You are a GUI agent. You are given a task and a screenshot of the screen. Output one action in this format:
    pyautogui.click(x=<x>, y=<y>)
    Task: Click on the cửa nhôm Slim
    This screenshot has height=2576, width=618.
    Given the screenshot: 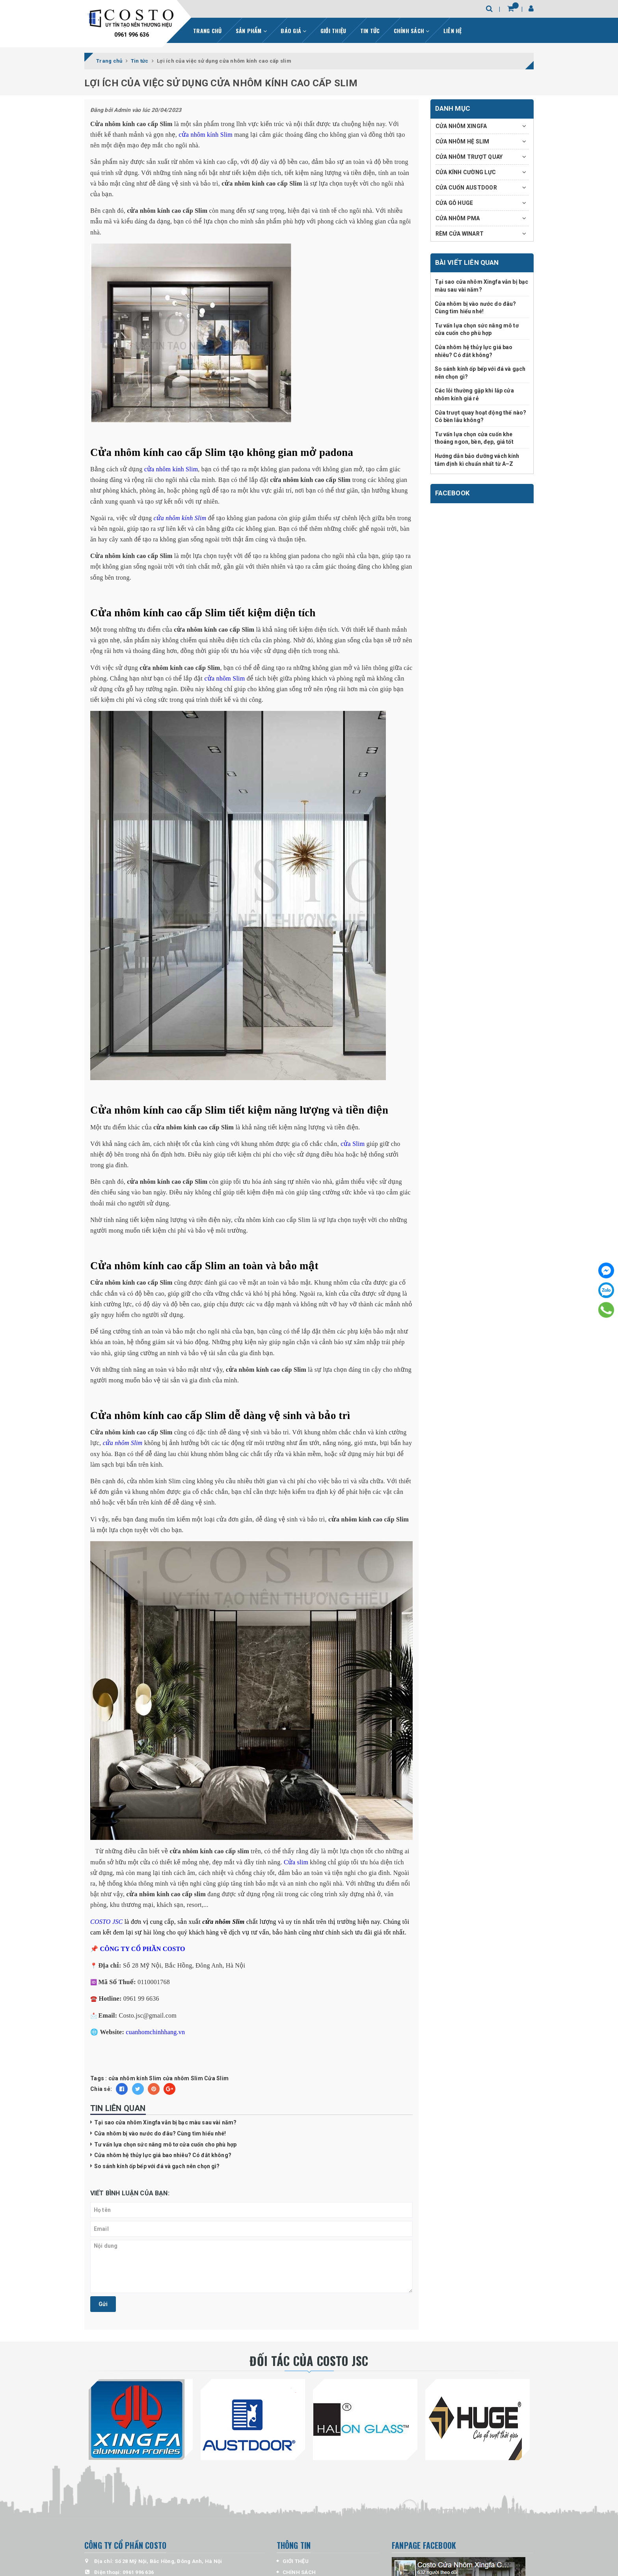 What is the action you would take?
    pyautogui.click(x=225, y=678)
    